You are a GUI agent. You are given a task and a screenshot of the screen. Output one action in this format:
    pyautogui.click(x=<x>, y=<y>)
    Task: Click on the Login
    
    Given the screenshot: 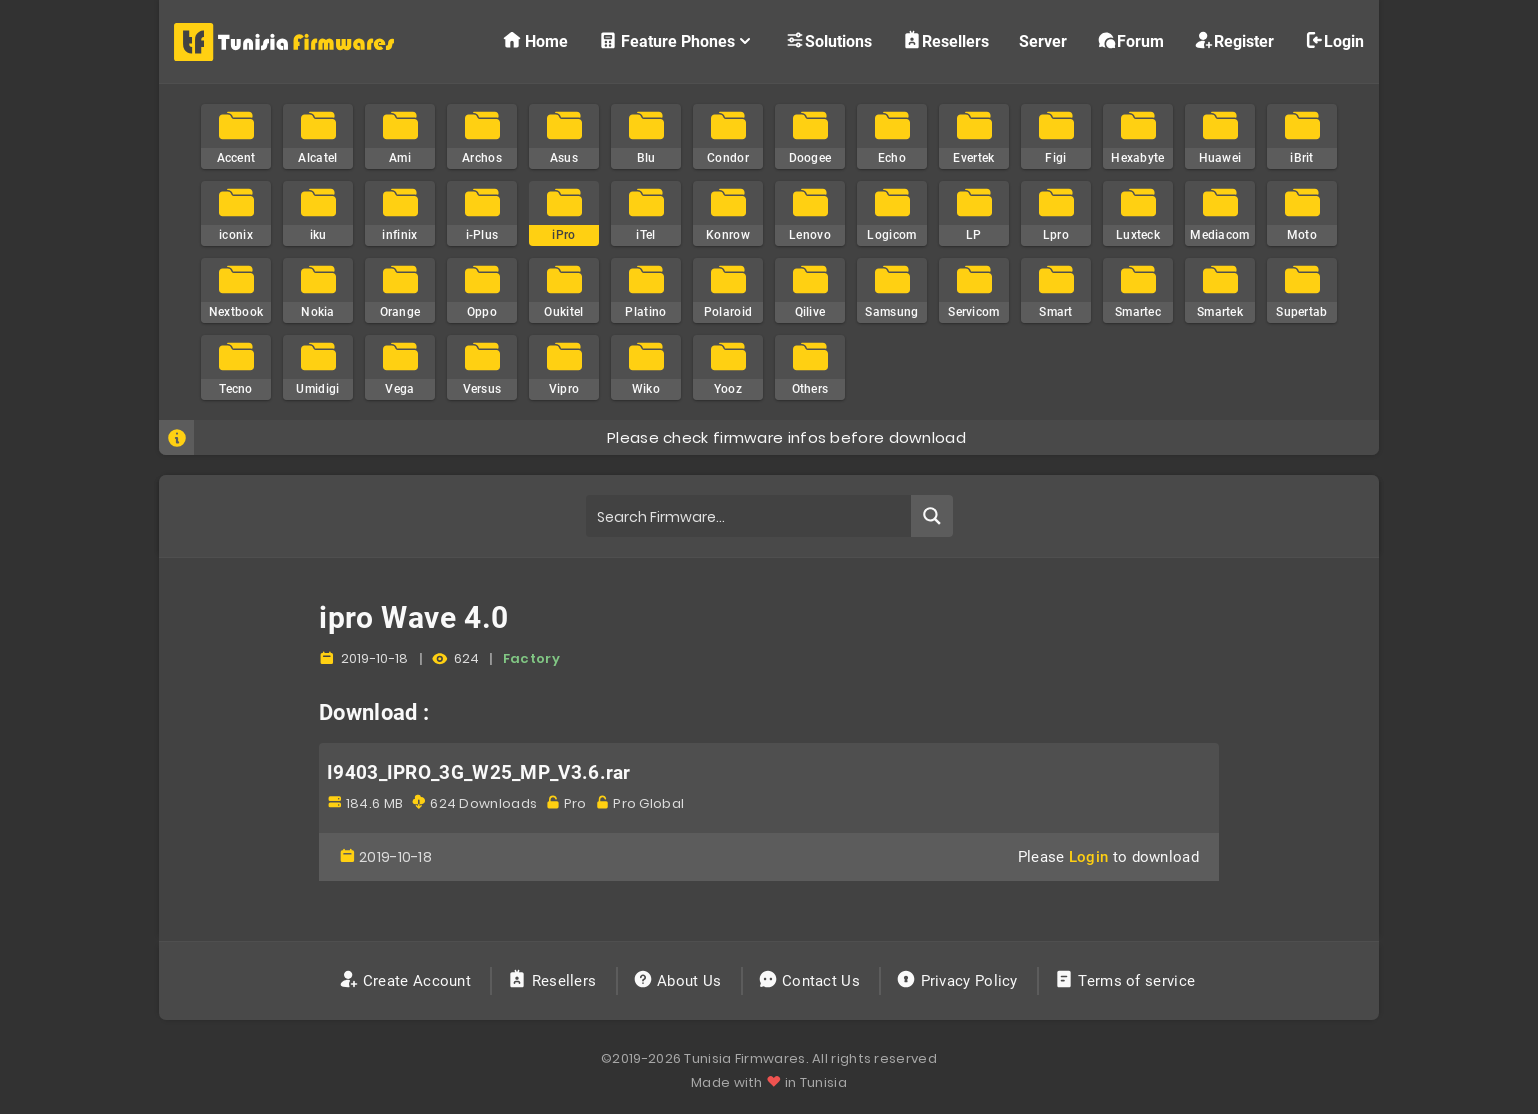 What is the action you would take?
    pyautogui.click(x=1334, y=40)
    